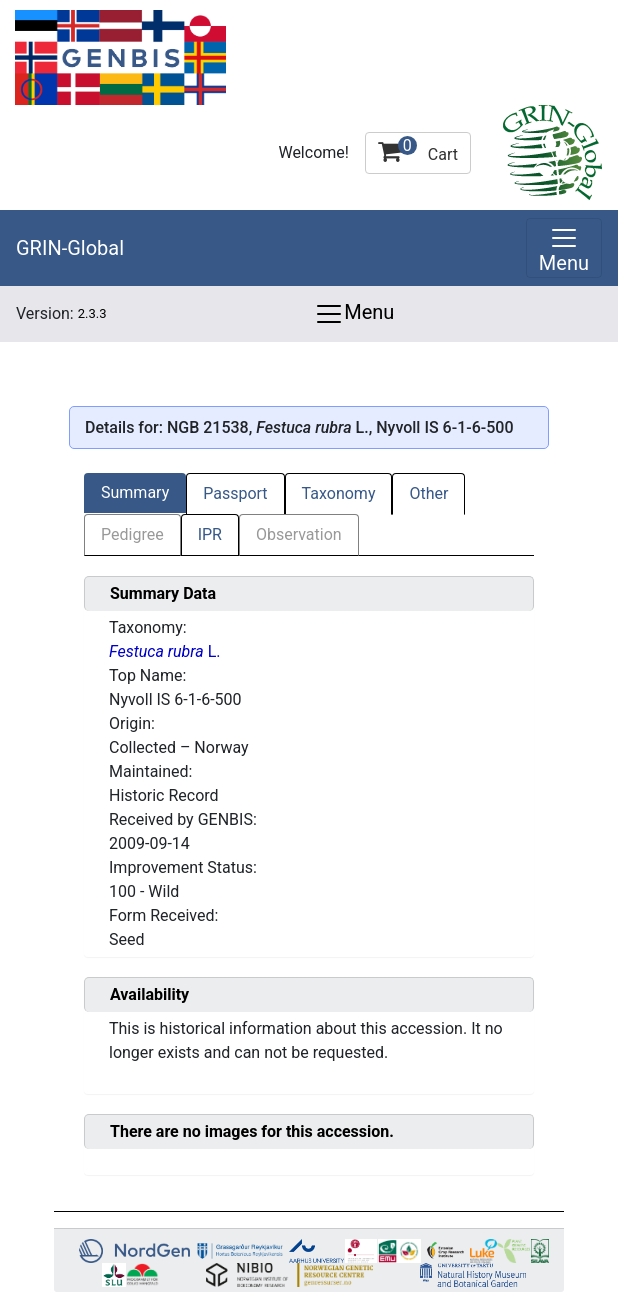 Image resolution: width=618 pixels, height=1312 pixels. What do you see at coordinates (165, 651) in the screenshot?
I see `L.` at bounding box center [165, 651].